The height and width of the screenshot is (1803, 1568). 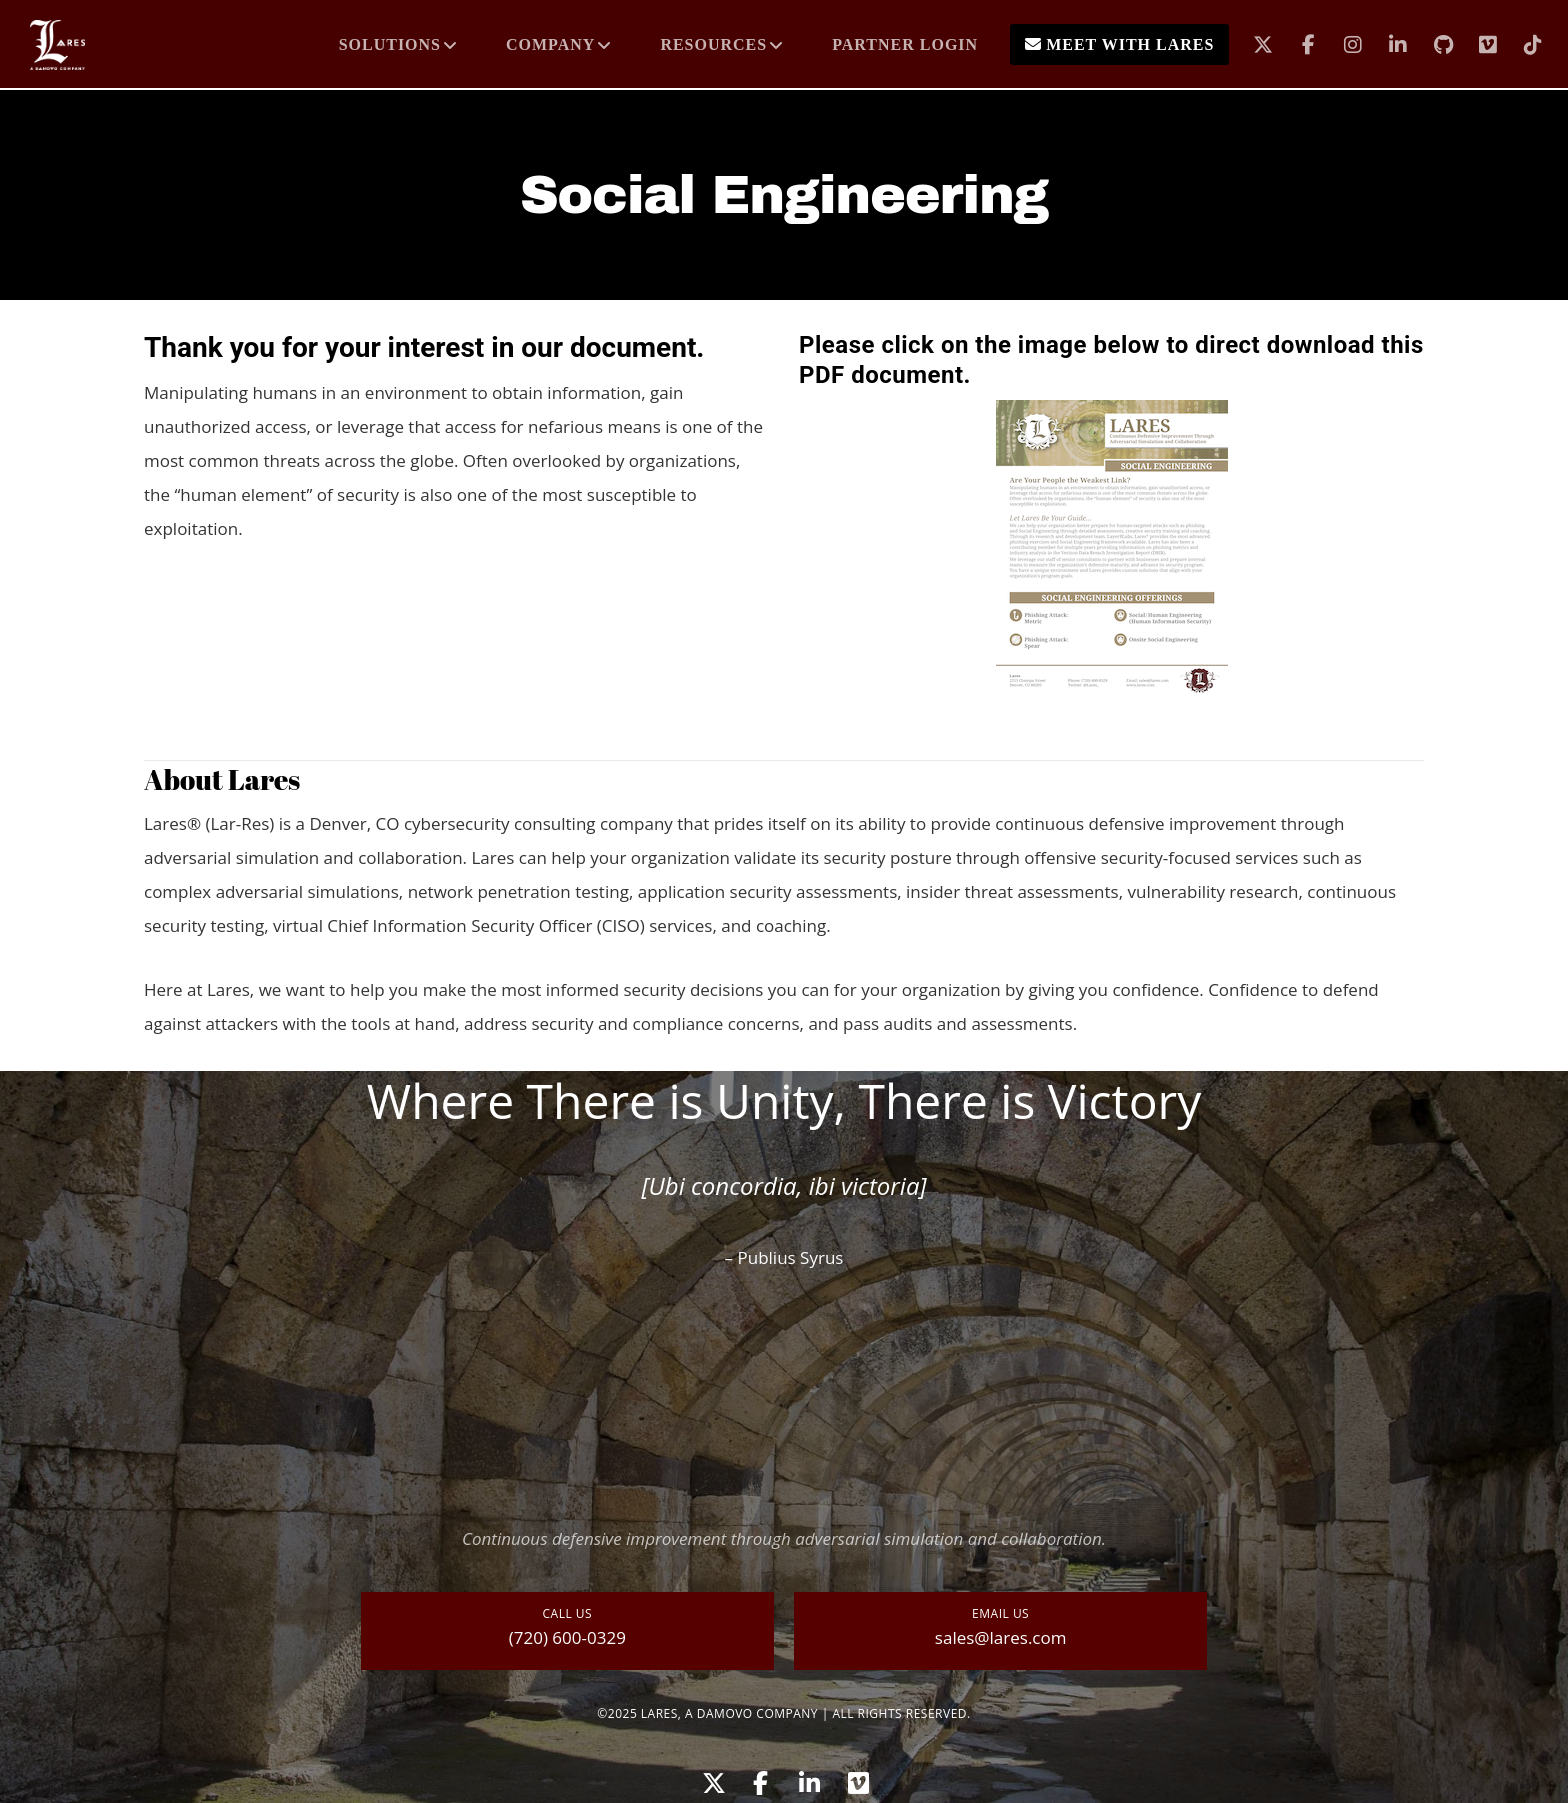 I want to click on [TikTok], so click(x=1520, y=45).